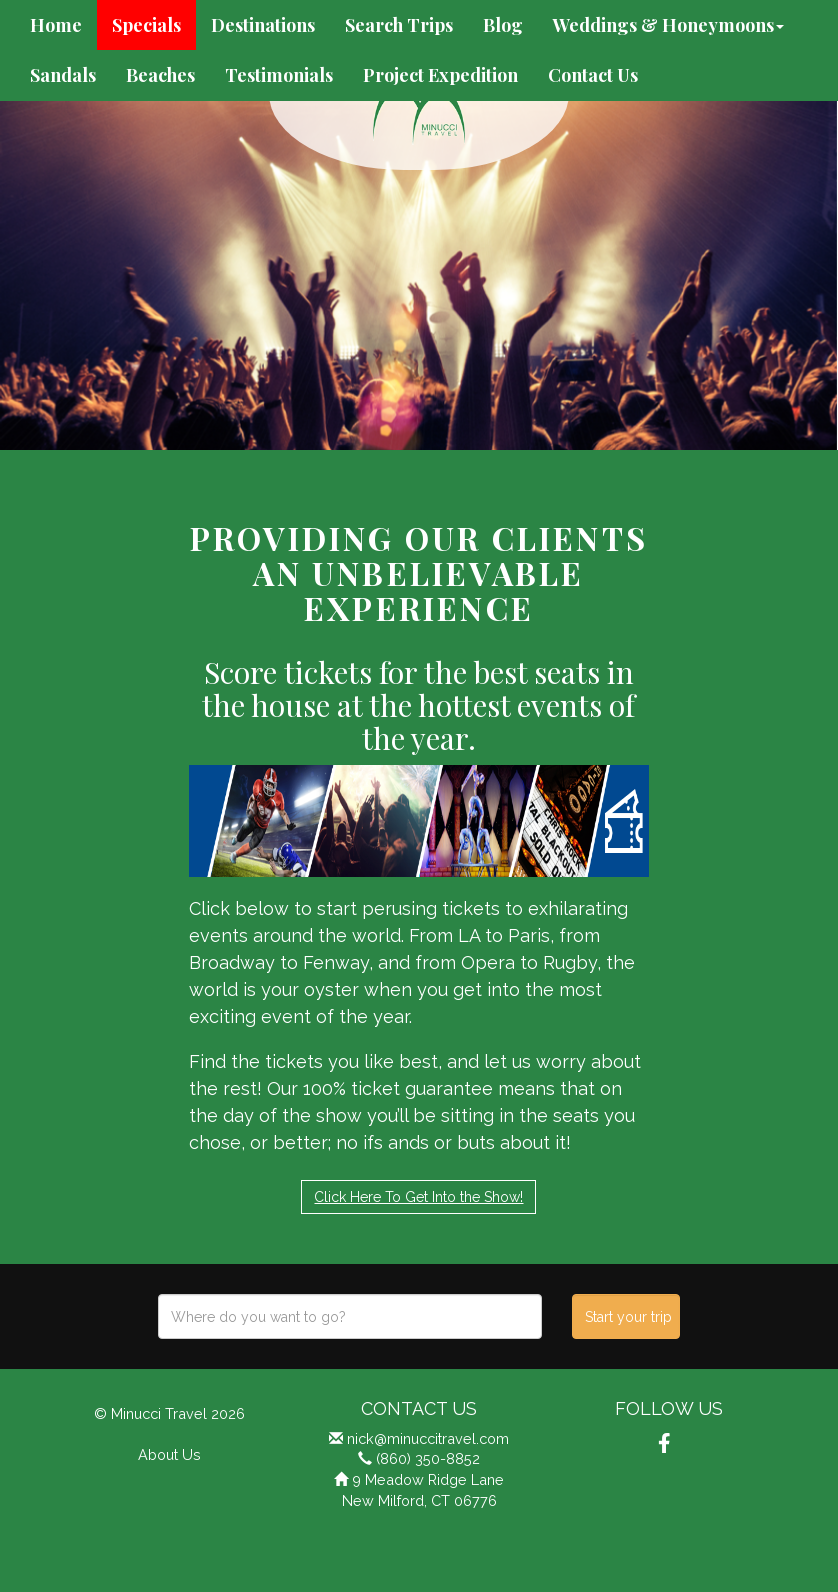 The image size is (838, 1592). Describe the element at coordinates (146, 25) in the screenshot. I see `Specials` at that location.